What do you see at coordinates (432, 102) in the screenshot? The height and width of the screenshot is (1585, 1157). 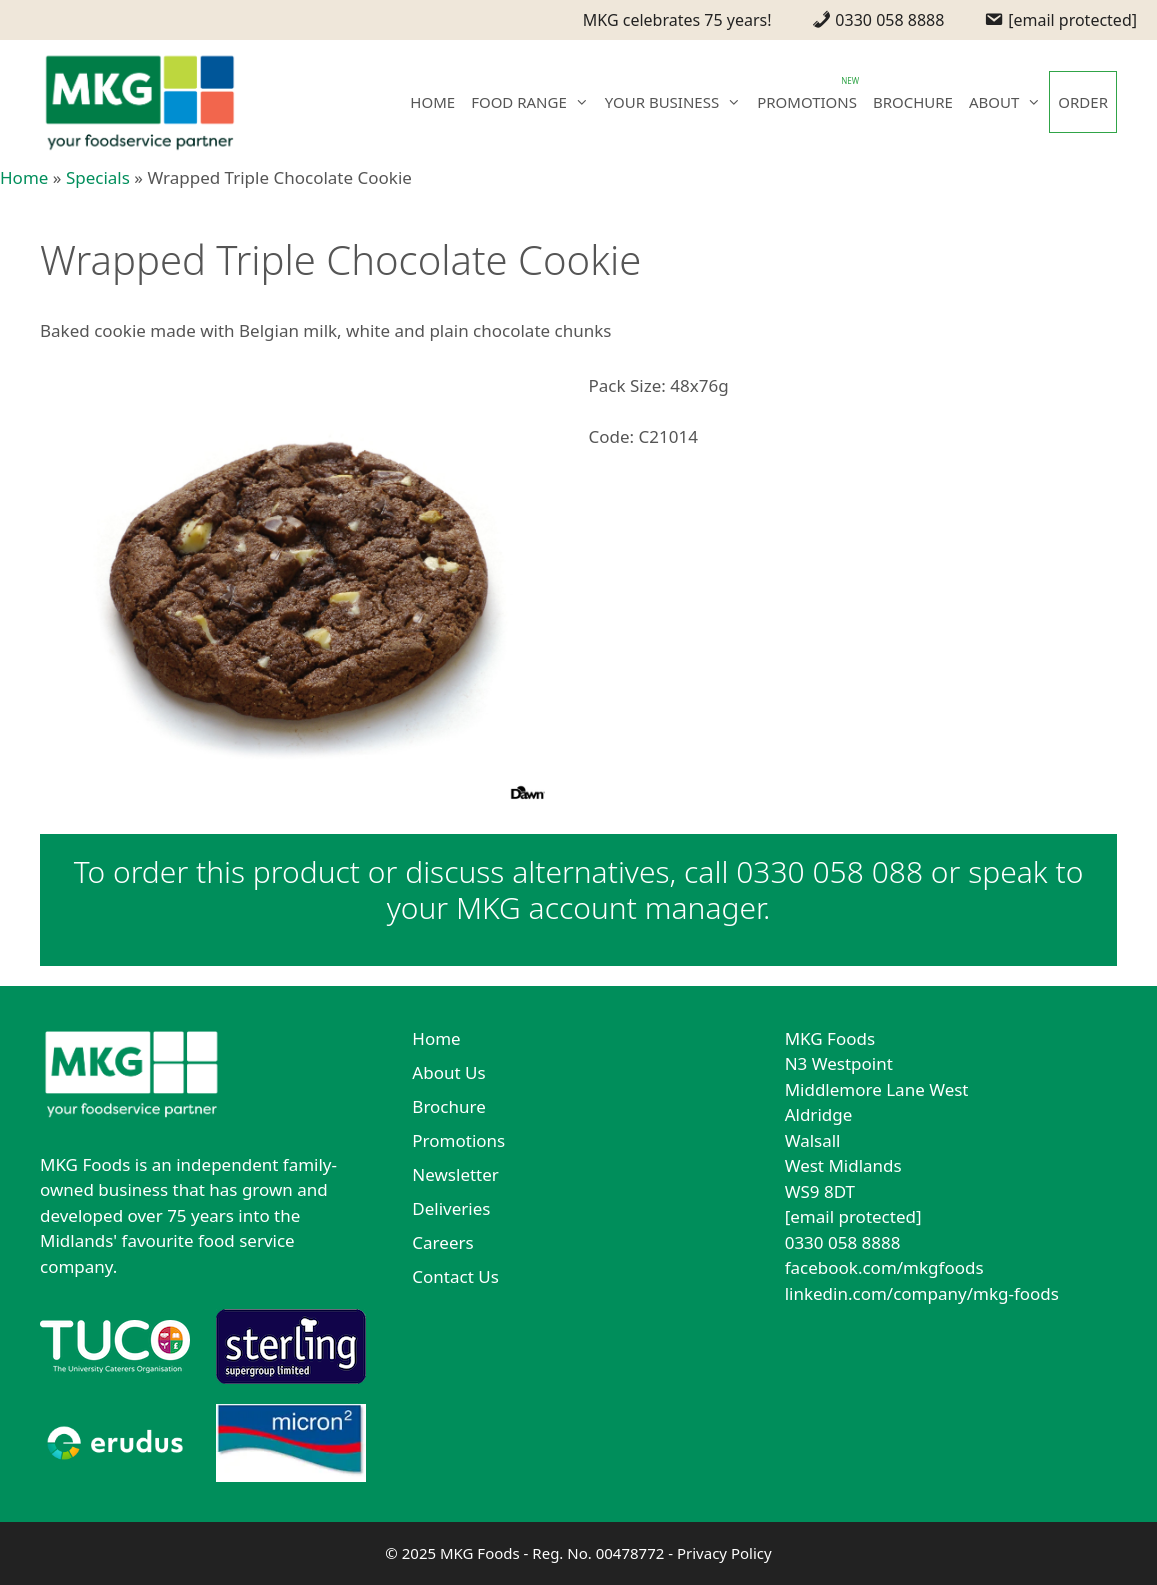 I see `HOME` at bounding box center [432, 102].